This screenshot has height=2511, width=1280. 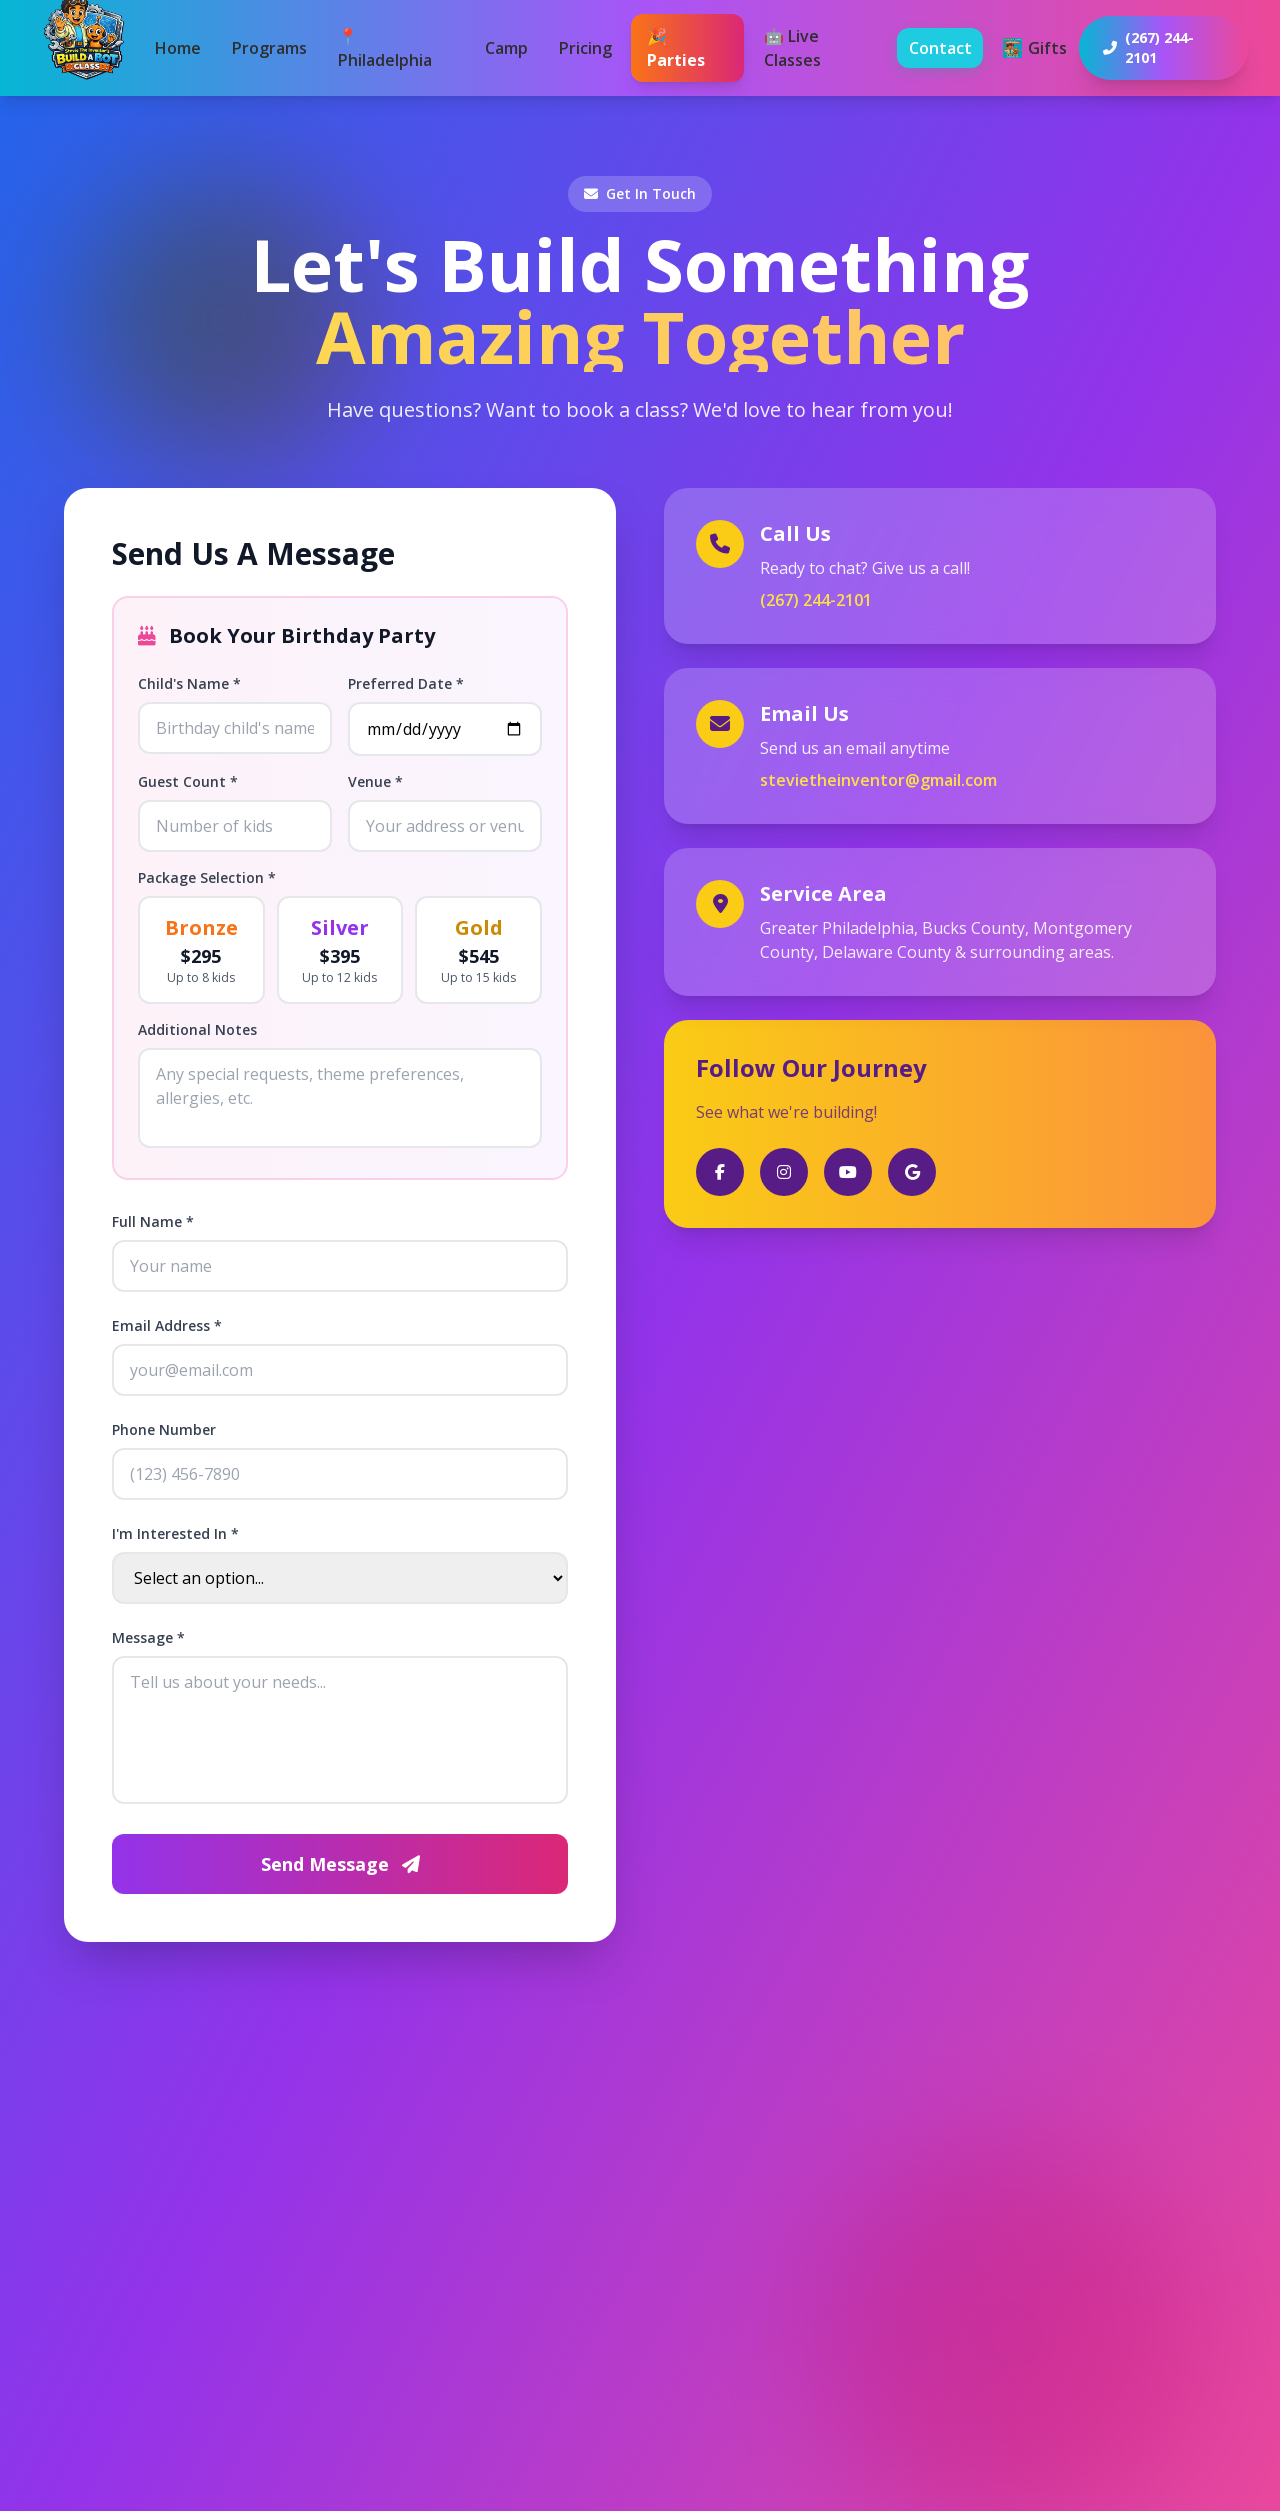 What do you see at coordinates (189, 683) in the screenshot?
I see `Child's Name *` at bounding box center [189, 683].